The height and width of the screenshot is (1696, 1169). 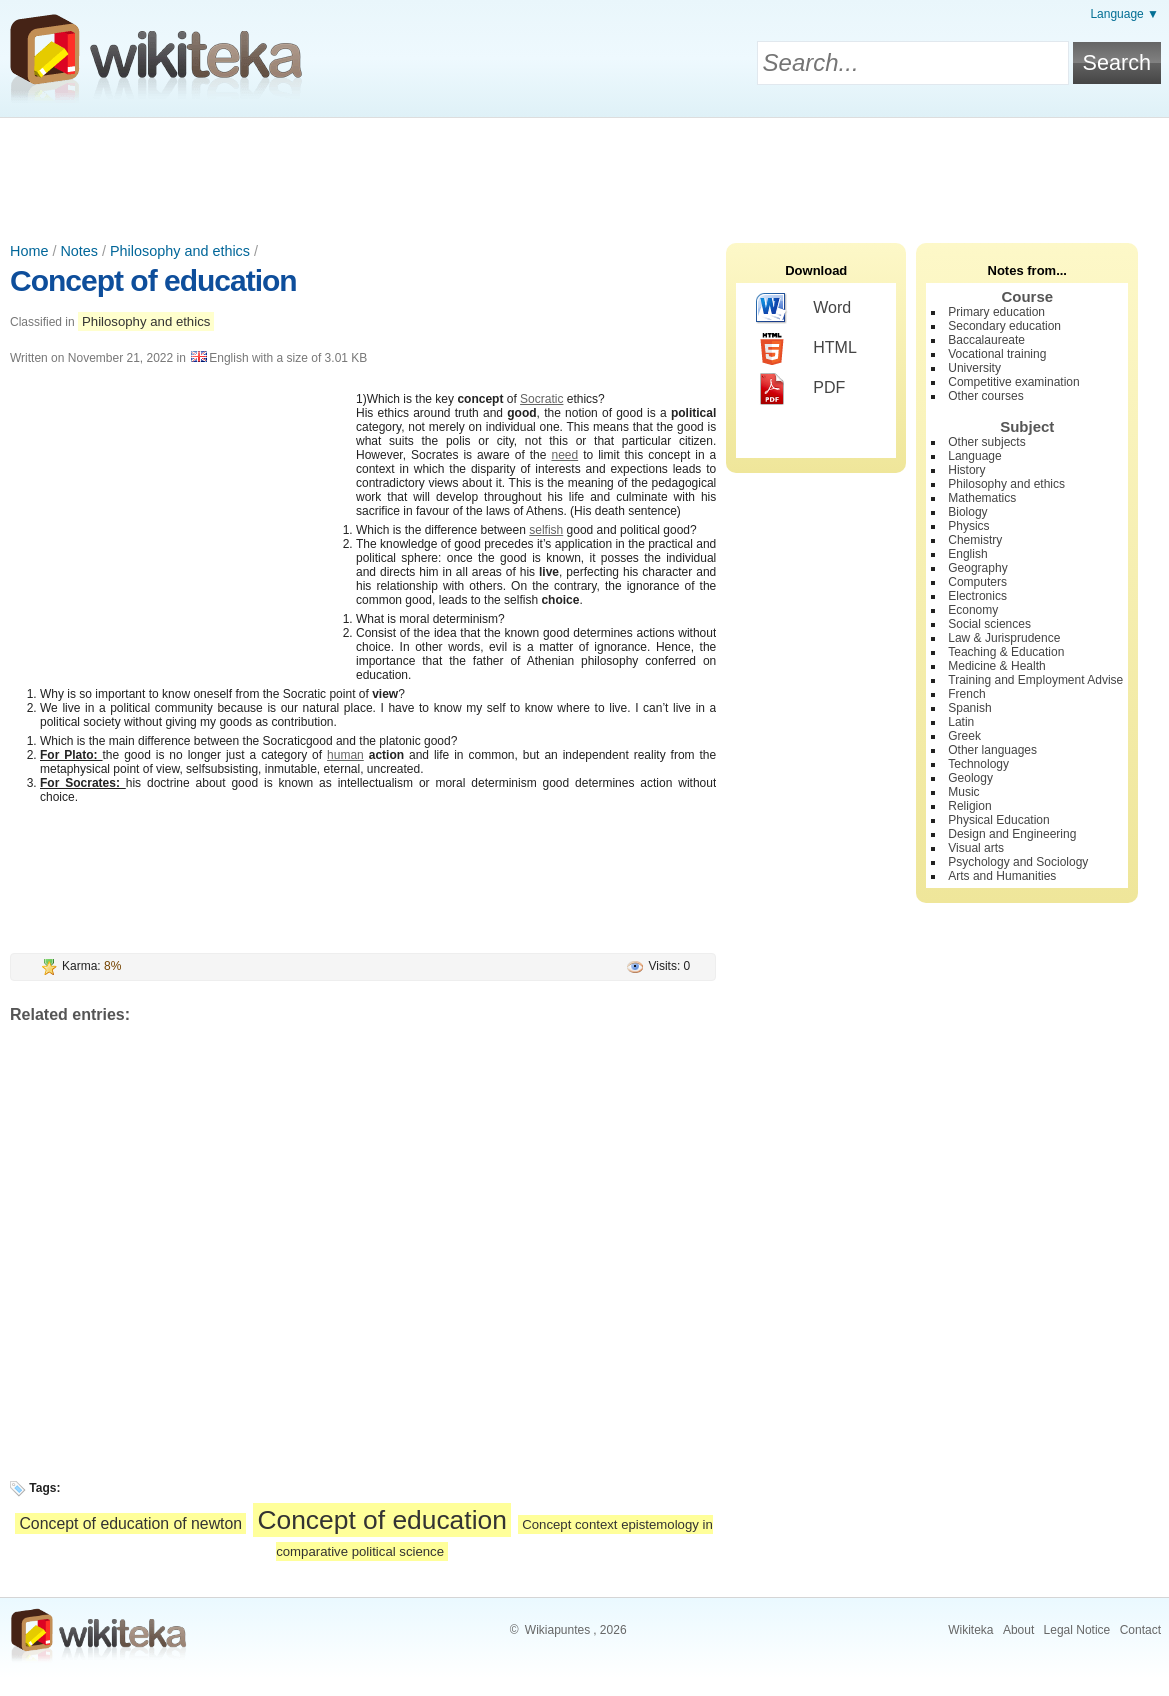 I want to click on Other languages, so click(x=992, y=750).